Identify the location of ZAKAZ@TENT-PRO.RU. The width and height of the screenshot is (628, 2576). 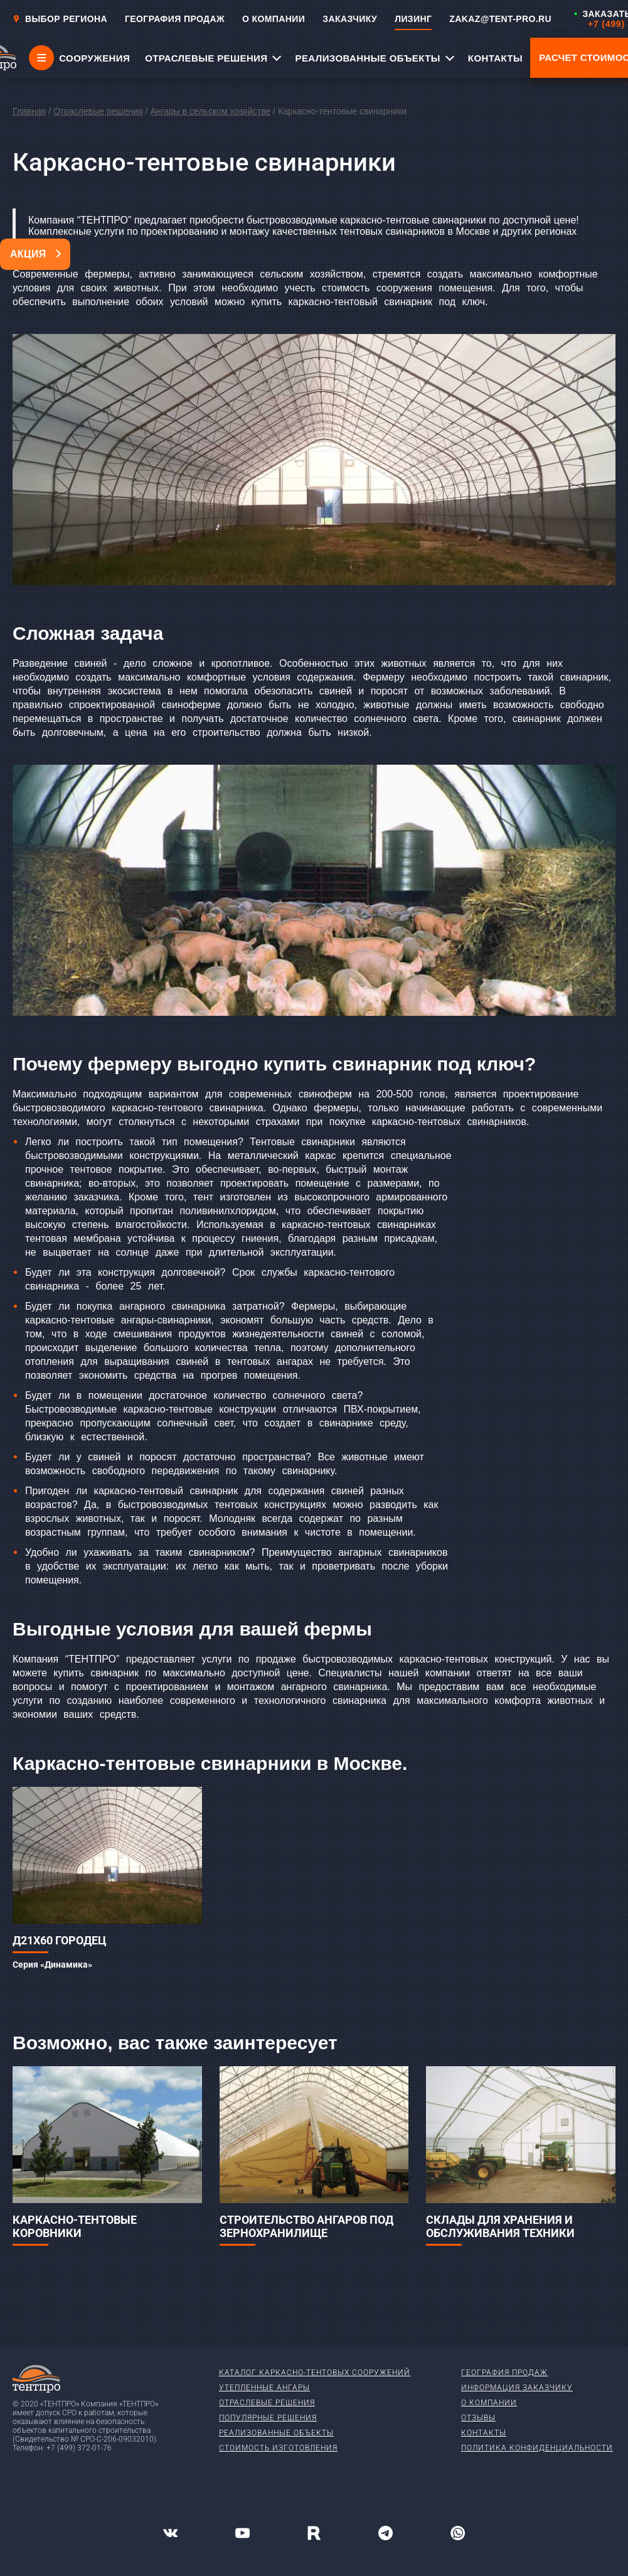
(500, 19).